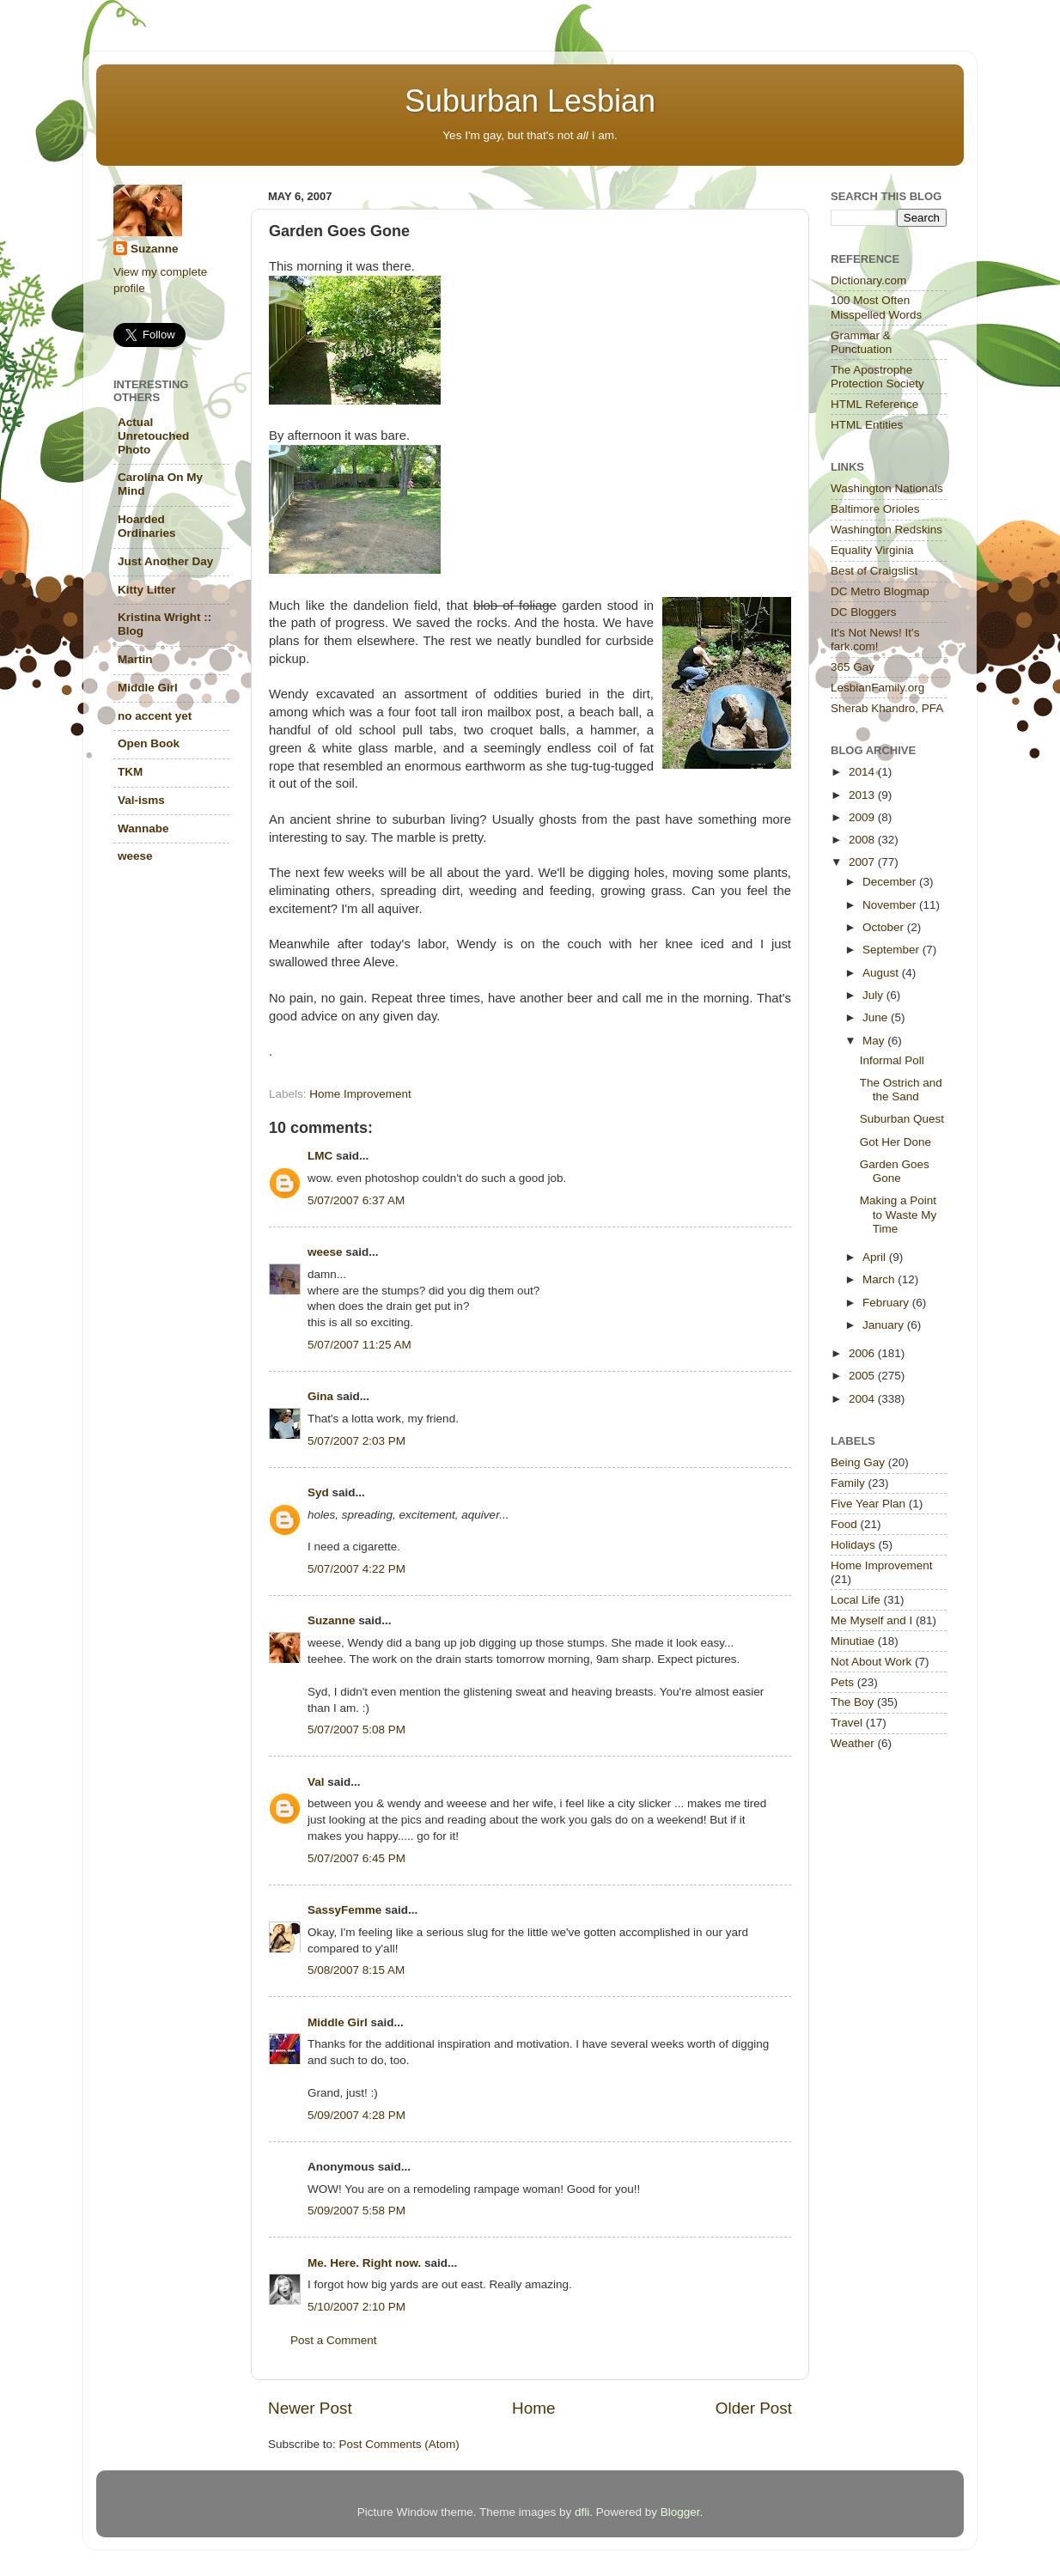 This screenshot has width=1060, height=2576. I want to click on Baltimore Orioles, so click(875, 508).